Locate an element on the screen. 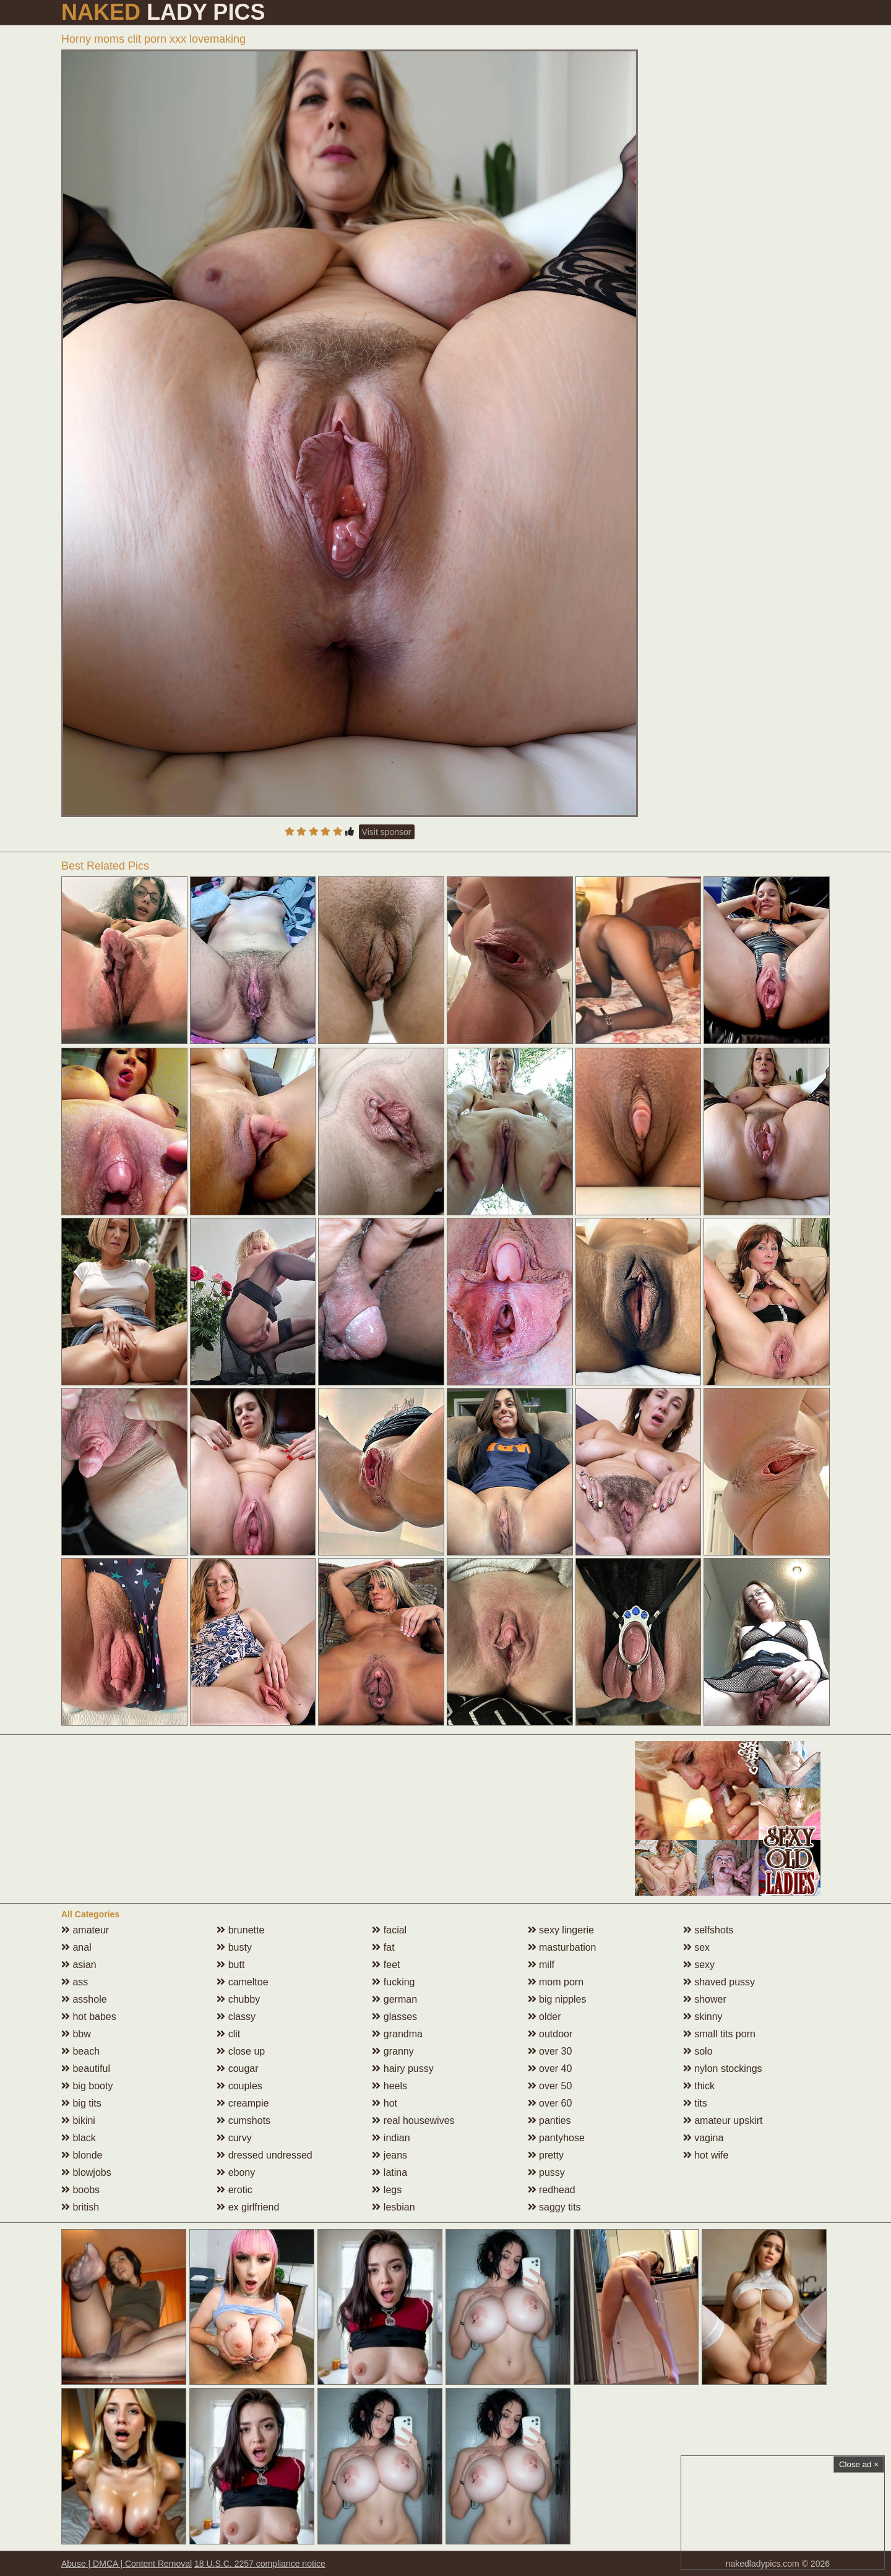  classy is located at coordinates (236, 2016).